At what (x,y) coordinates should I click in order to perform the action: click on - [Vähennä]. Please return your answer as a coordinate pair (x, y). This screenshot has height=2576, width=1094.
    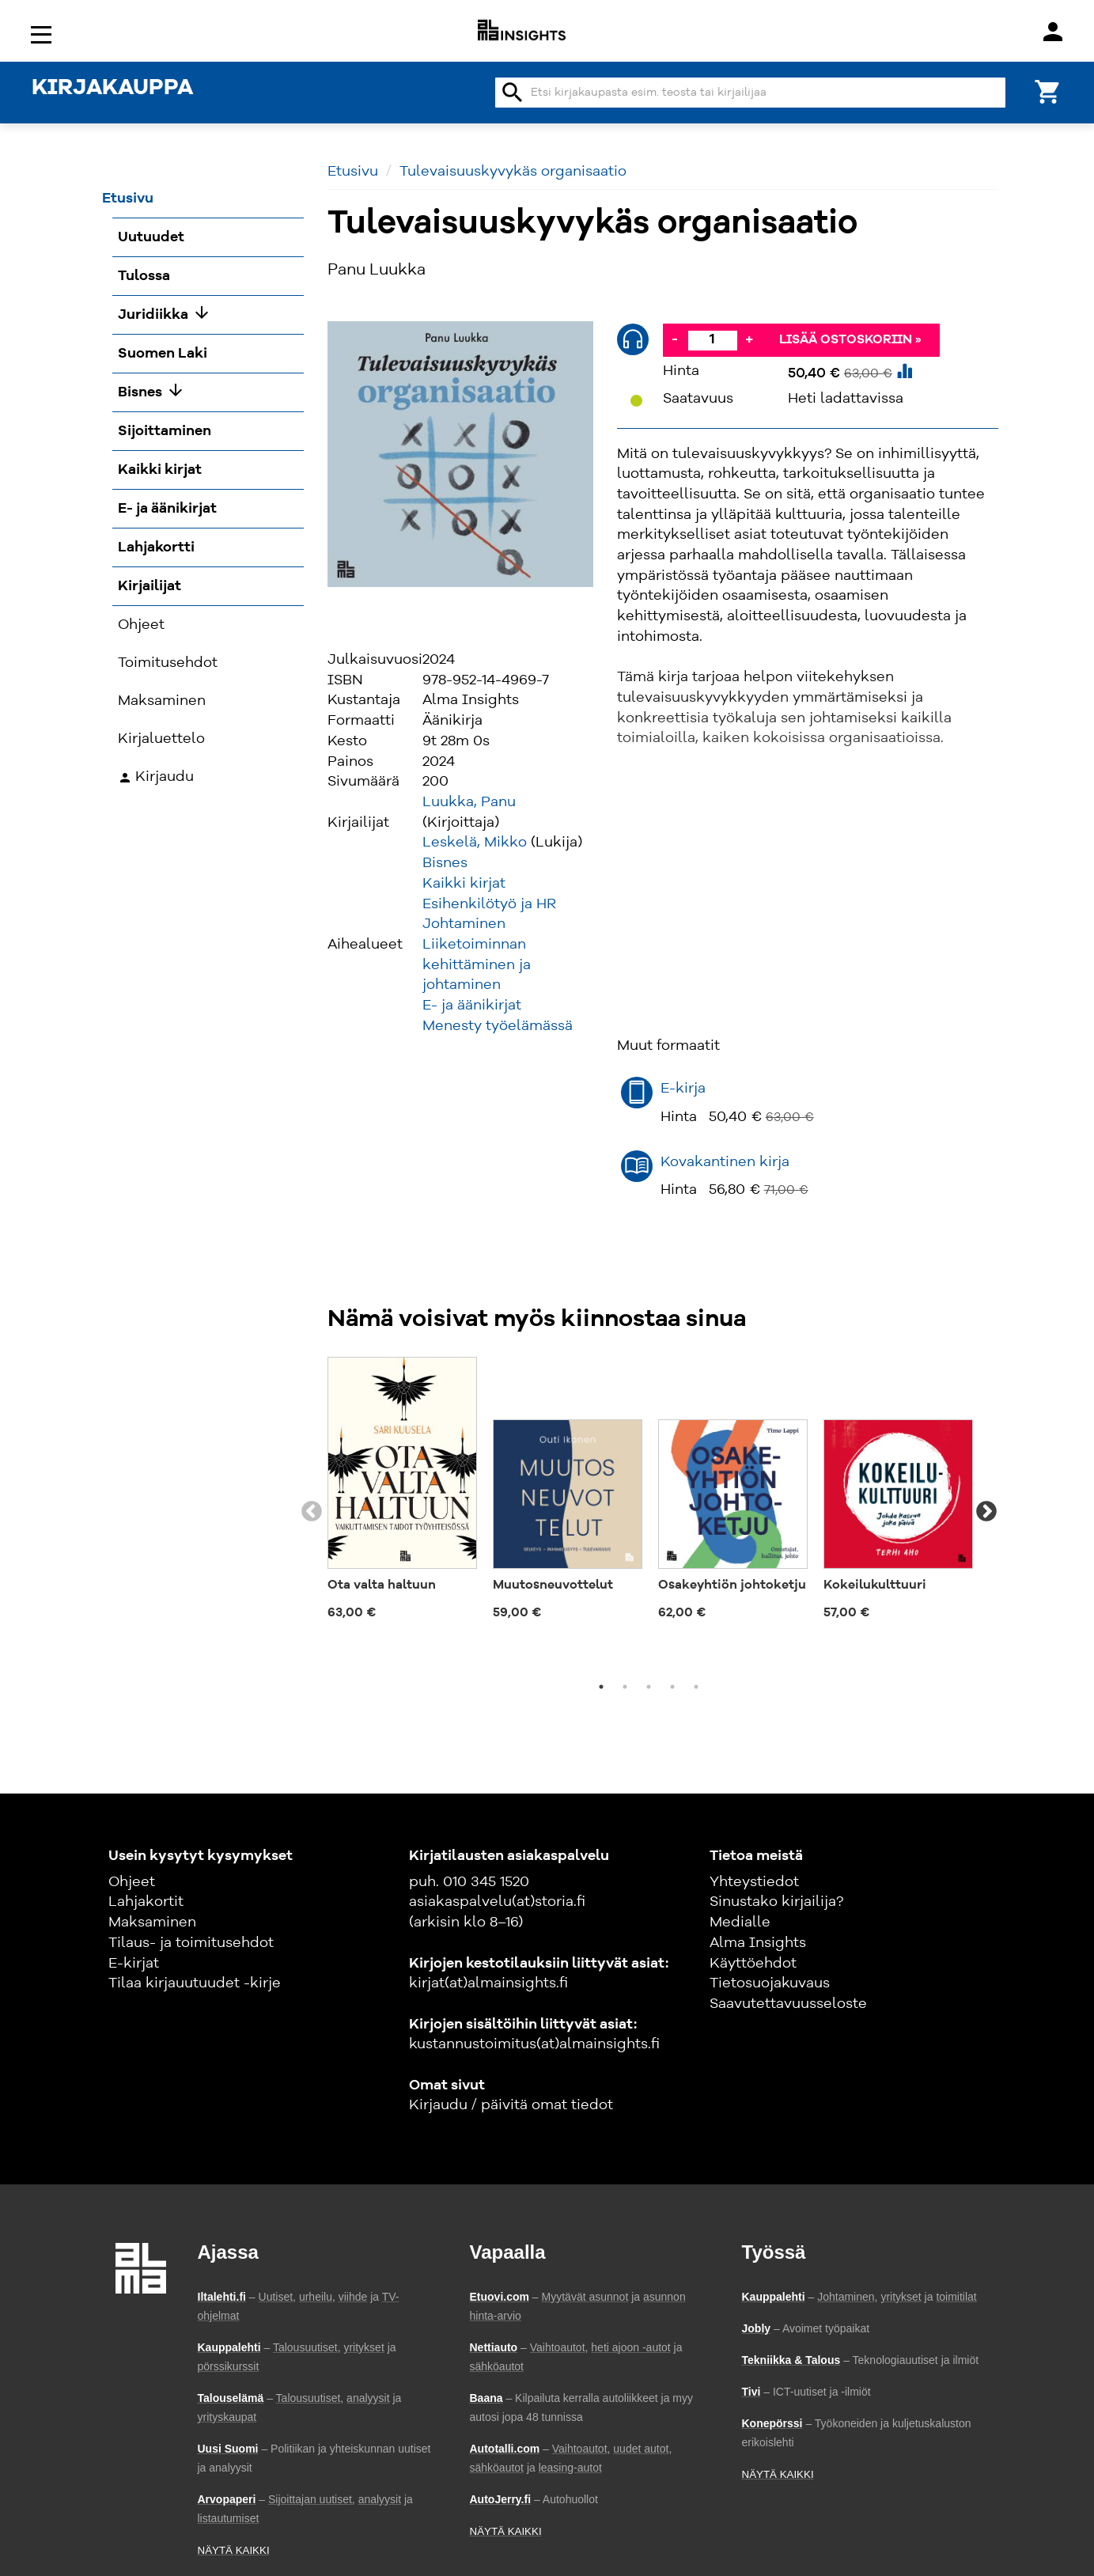
    Looking at the image, I should click on (675, 339).